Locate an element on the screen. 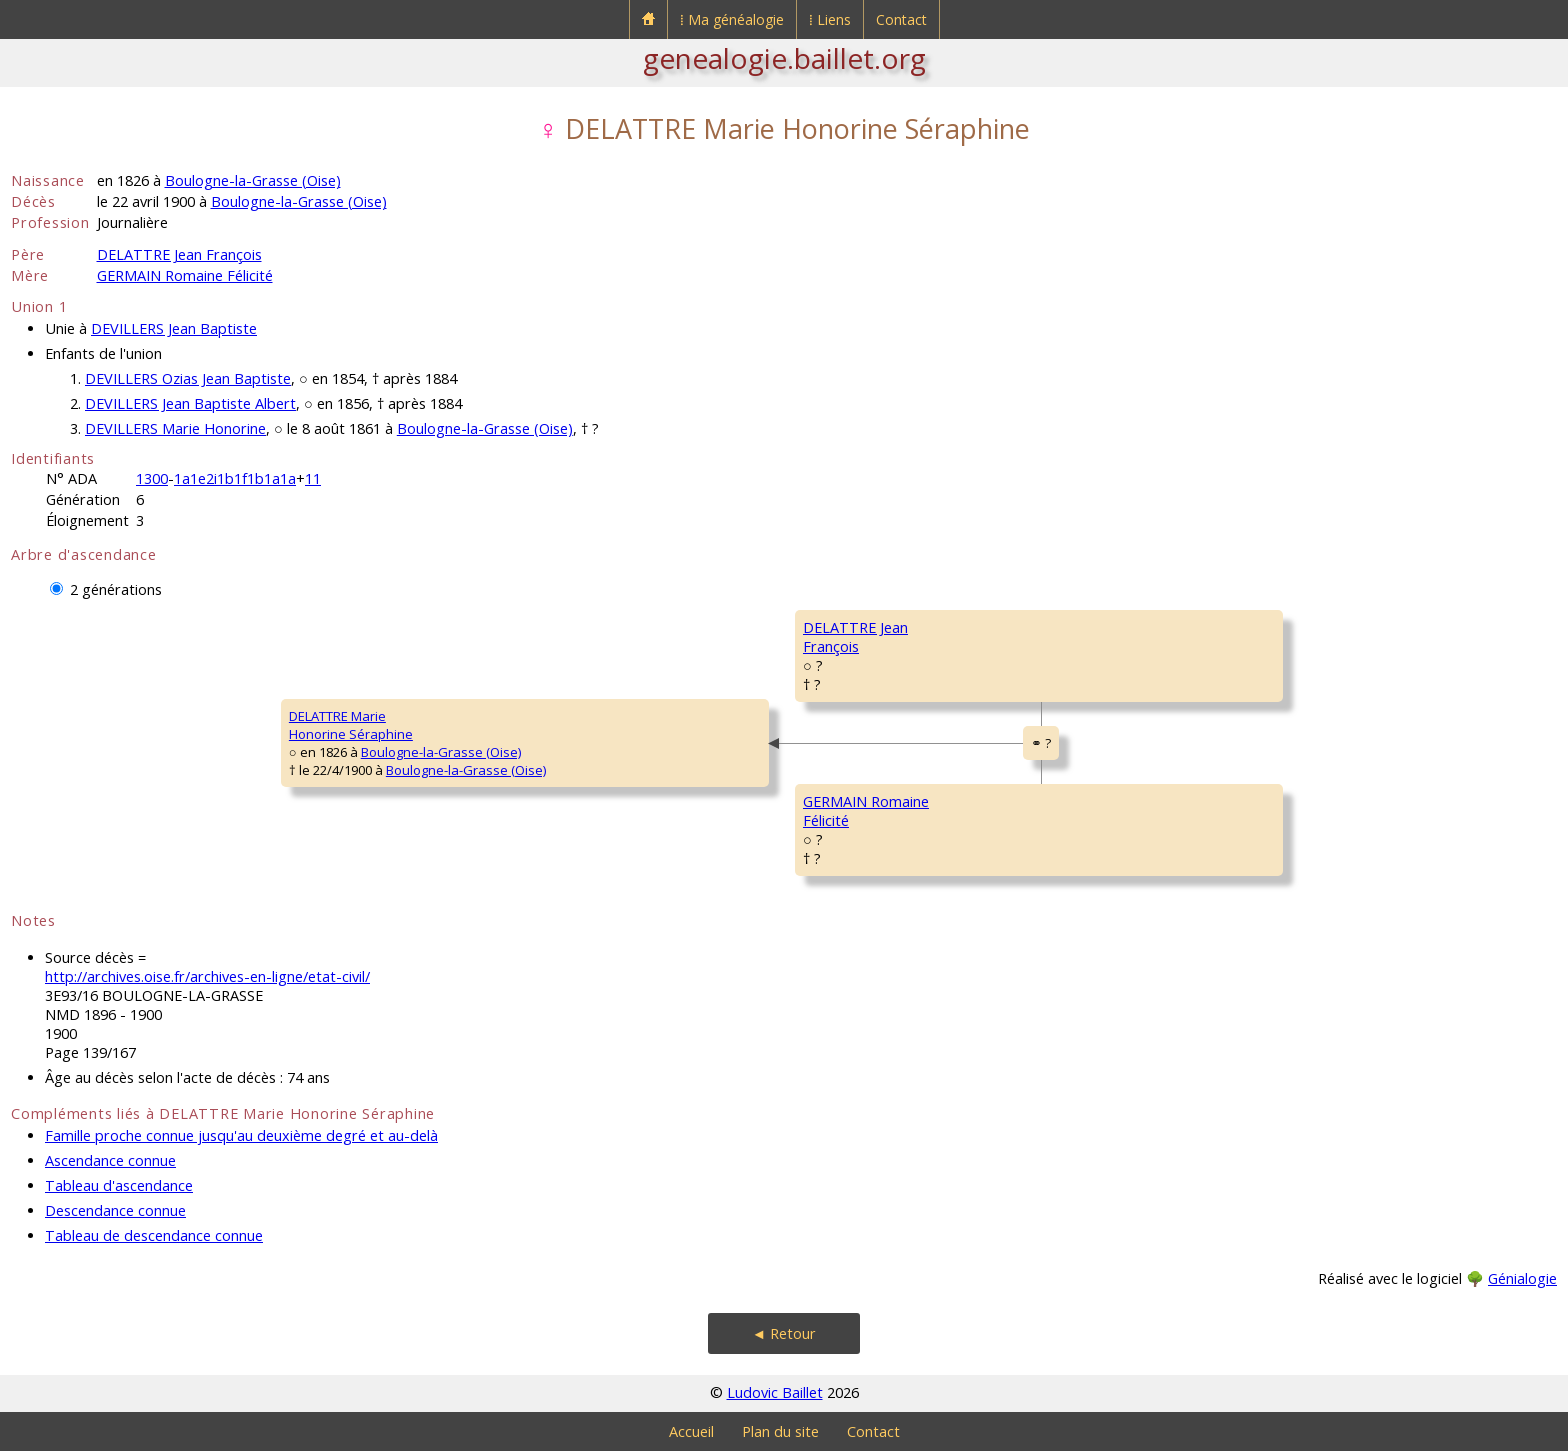  GERMAIN Romaine Félicité is located at coordinates (185, 275).